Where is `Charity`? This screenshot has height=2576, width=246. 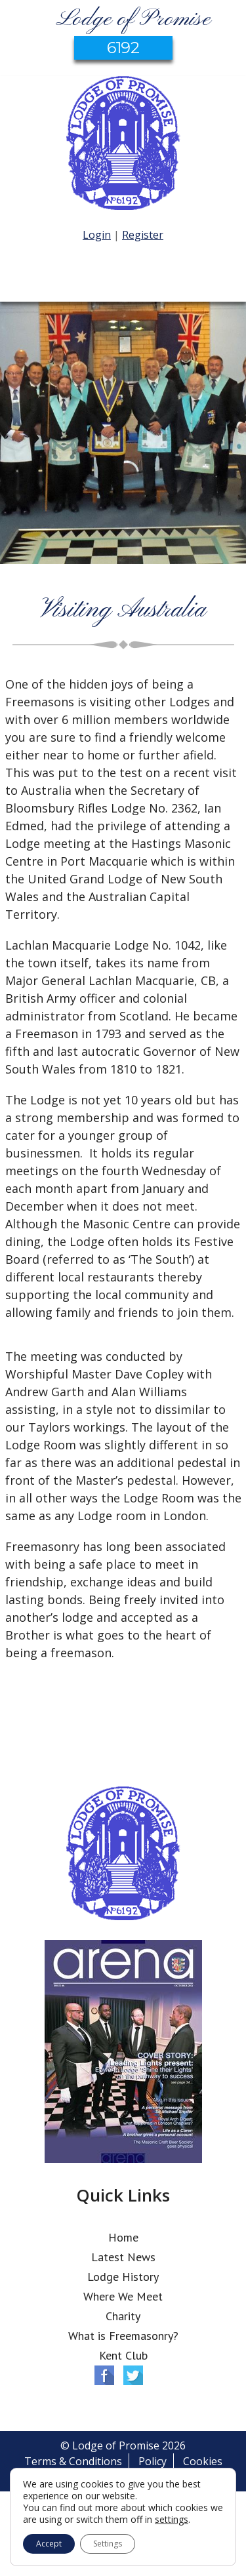
Charity is located at coordinates (123, 2316).